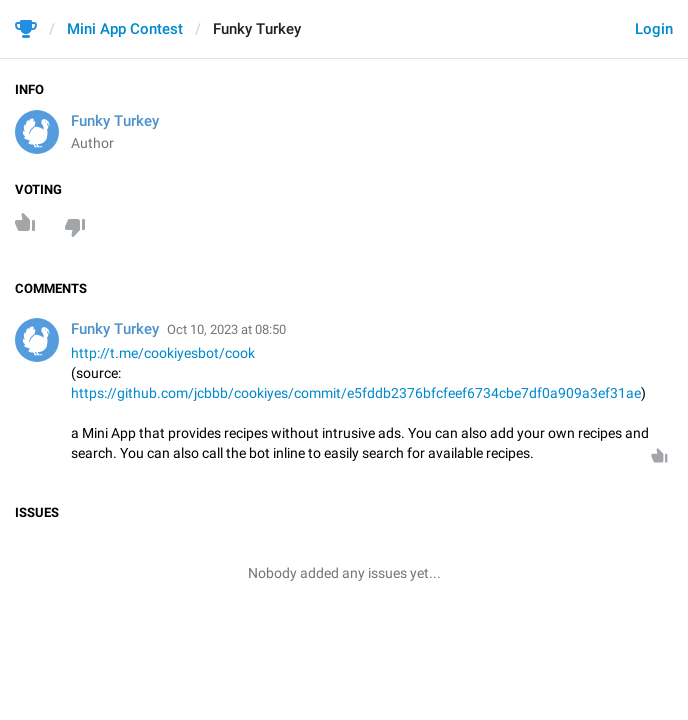 Image resolution: width=688 pixels, height=720 pixels. What do you see at coordinates (226, 329) in the screenshot?
I see `Oct 10, 2023 at 08:50` at bounding box center [226, 329].